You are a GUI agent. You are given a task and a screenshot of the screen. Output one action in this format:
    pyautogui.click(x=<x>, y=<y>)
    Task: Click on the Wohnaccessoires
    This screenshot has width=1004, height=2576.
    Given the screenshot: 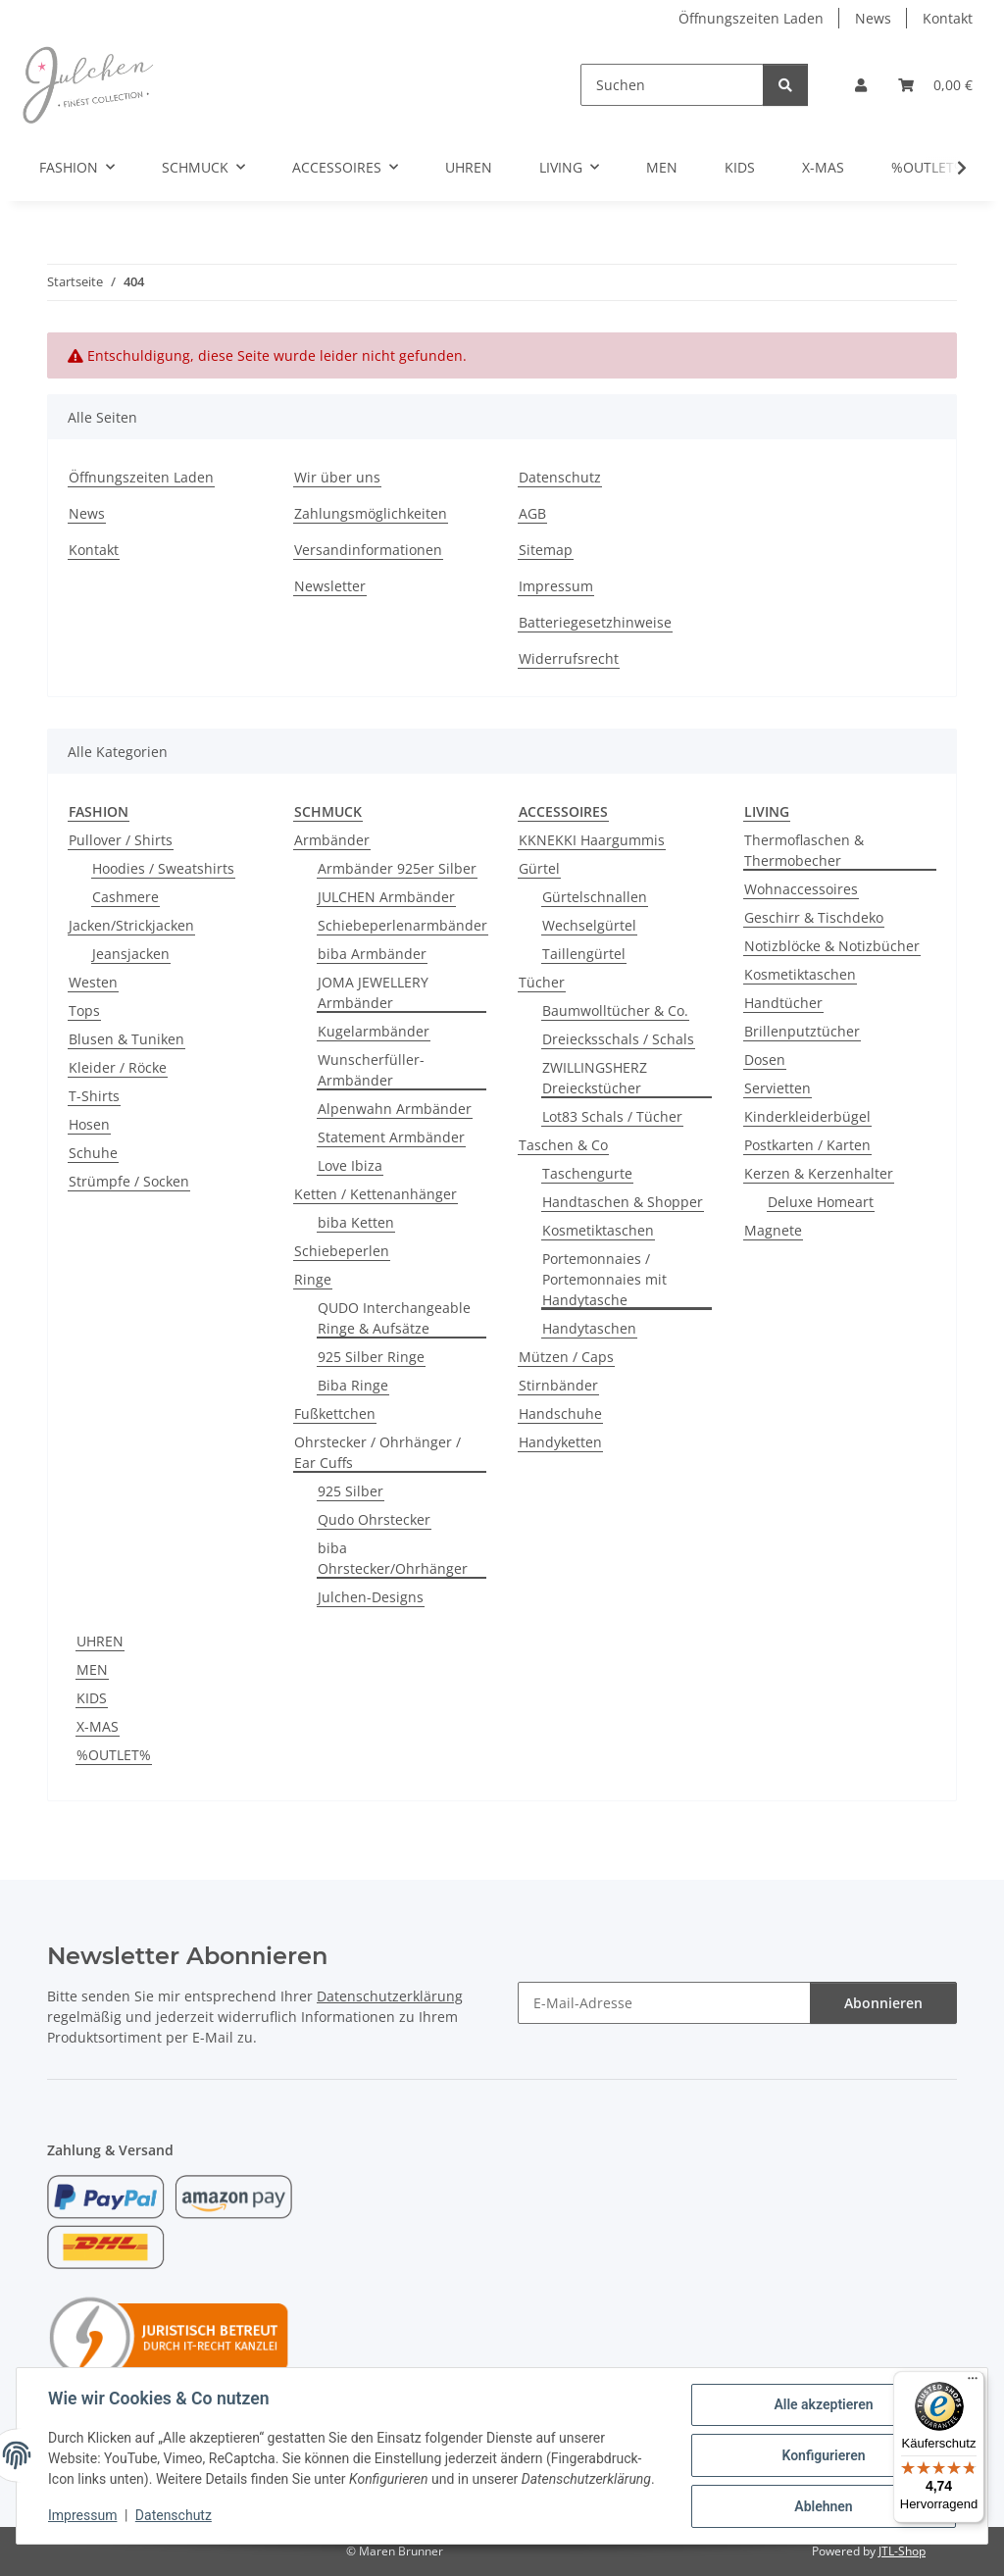 What is the action you would take?
    pyautogui.click(x=801, y=889)
    